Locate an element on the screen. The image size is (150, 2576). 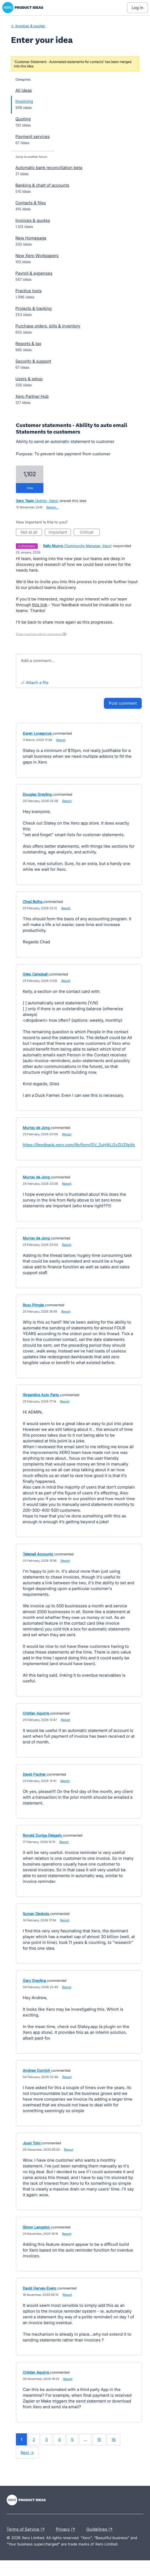
16 [Page 16] is located at coordinates (114, 2439).